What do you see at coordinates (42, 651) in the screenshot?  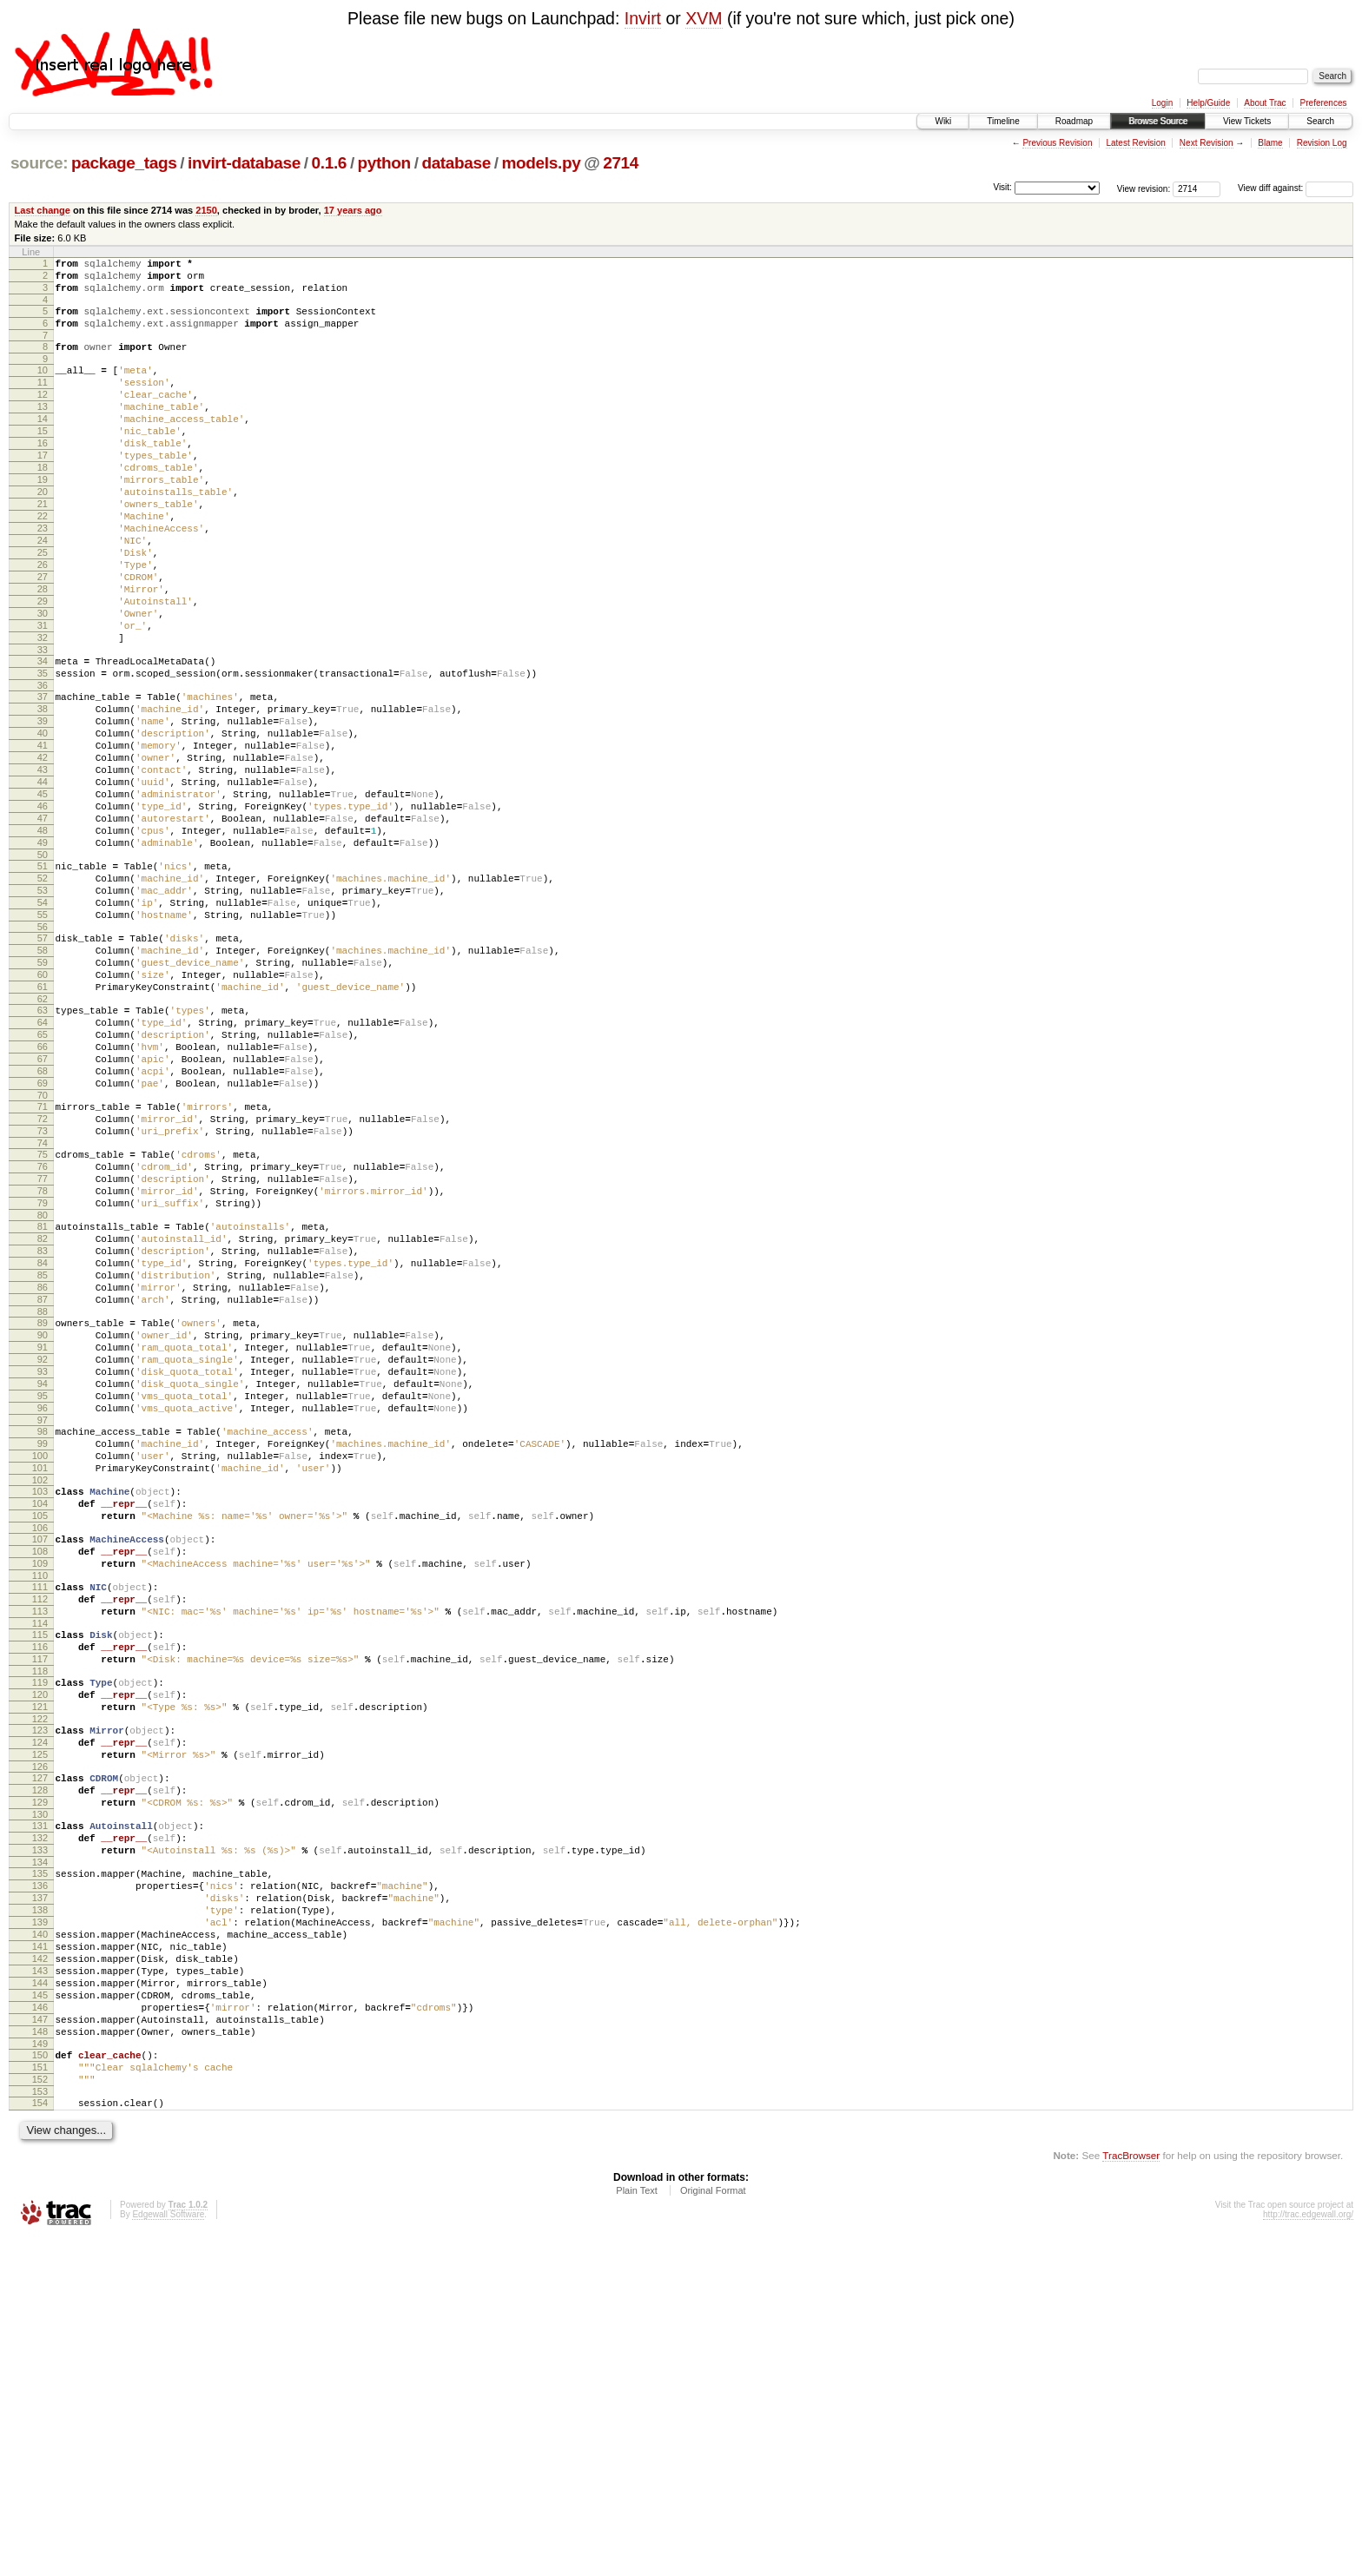 I see `28` at bounding box center [42, 651].